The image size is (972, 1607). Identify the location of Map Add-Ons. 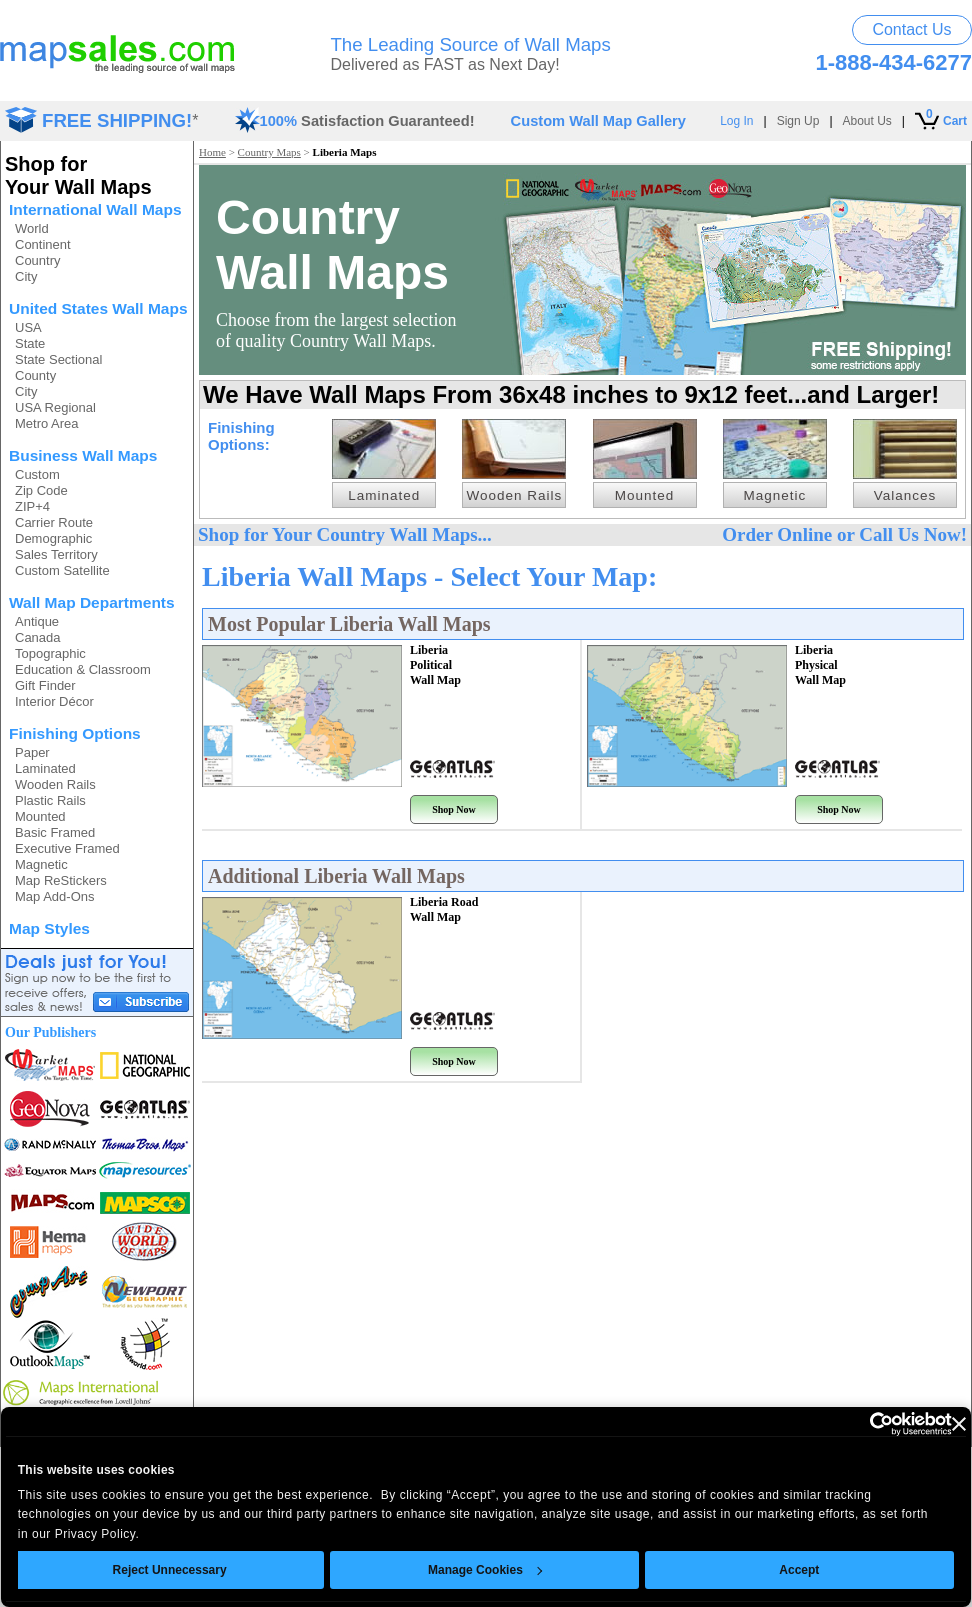
(55, 896).